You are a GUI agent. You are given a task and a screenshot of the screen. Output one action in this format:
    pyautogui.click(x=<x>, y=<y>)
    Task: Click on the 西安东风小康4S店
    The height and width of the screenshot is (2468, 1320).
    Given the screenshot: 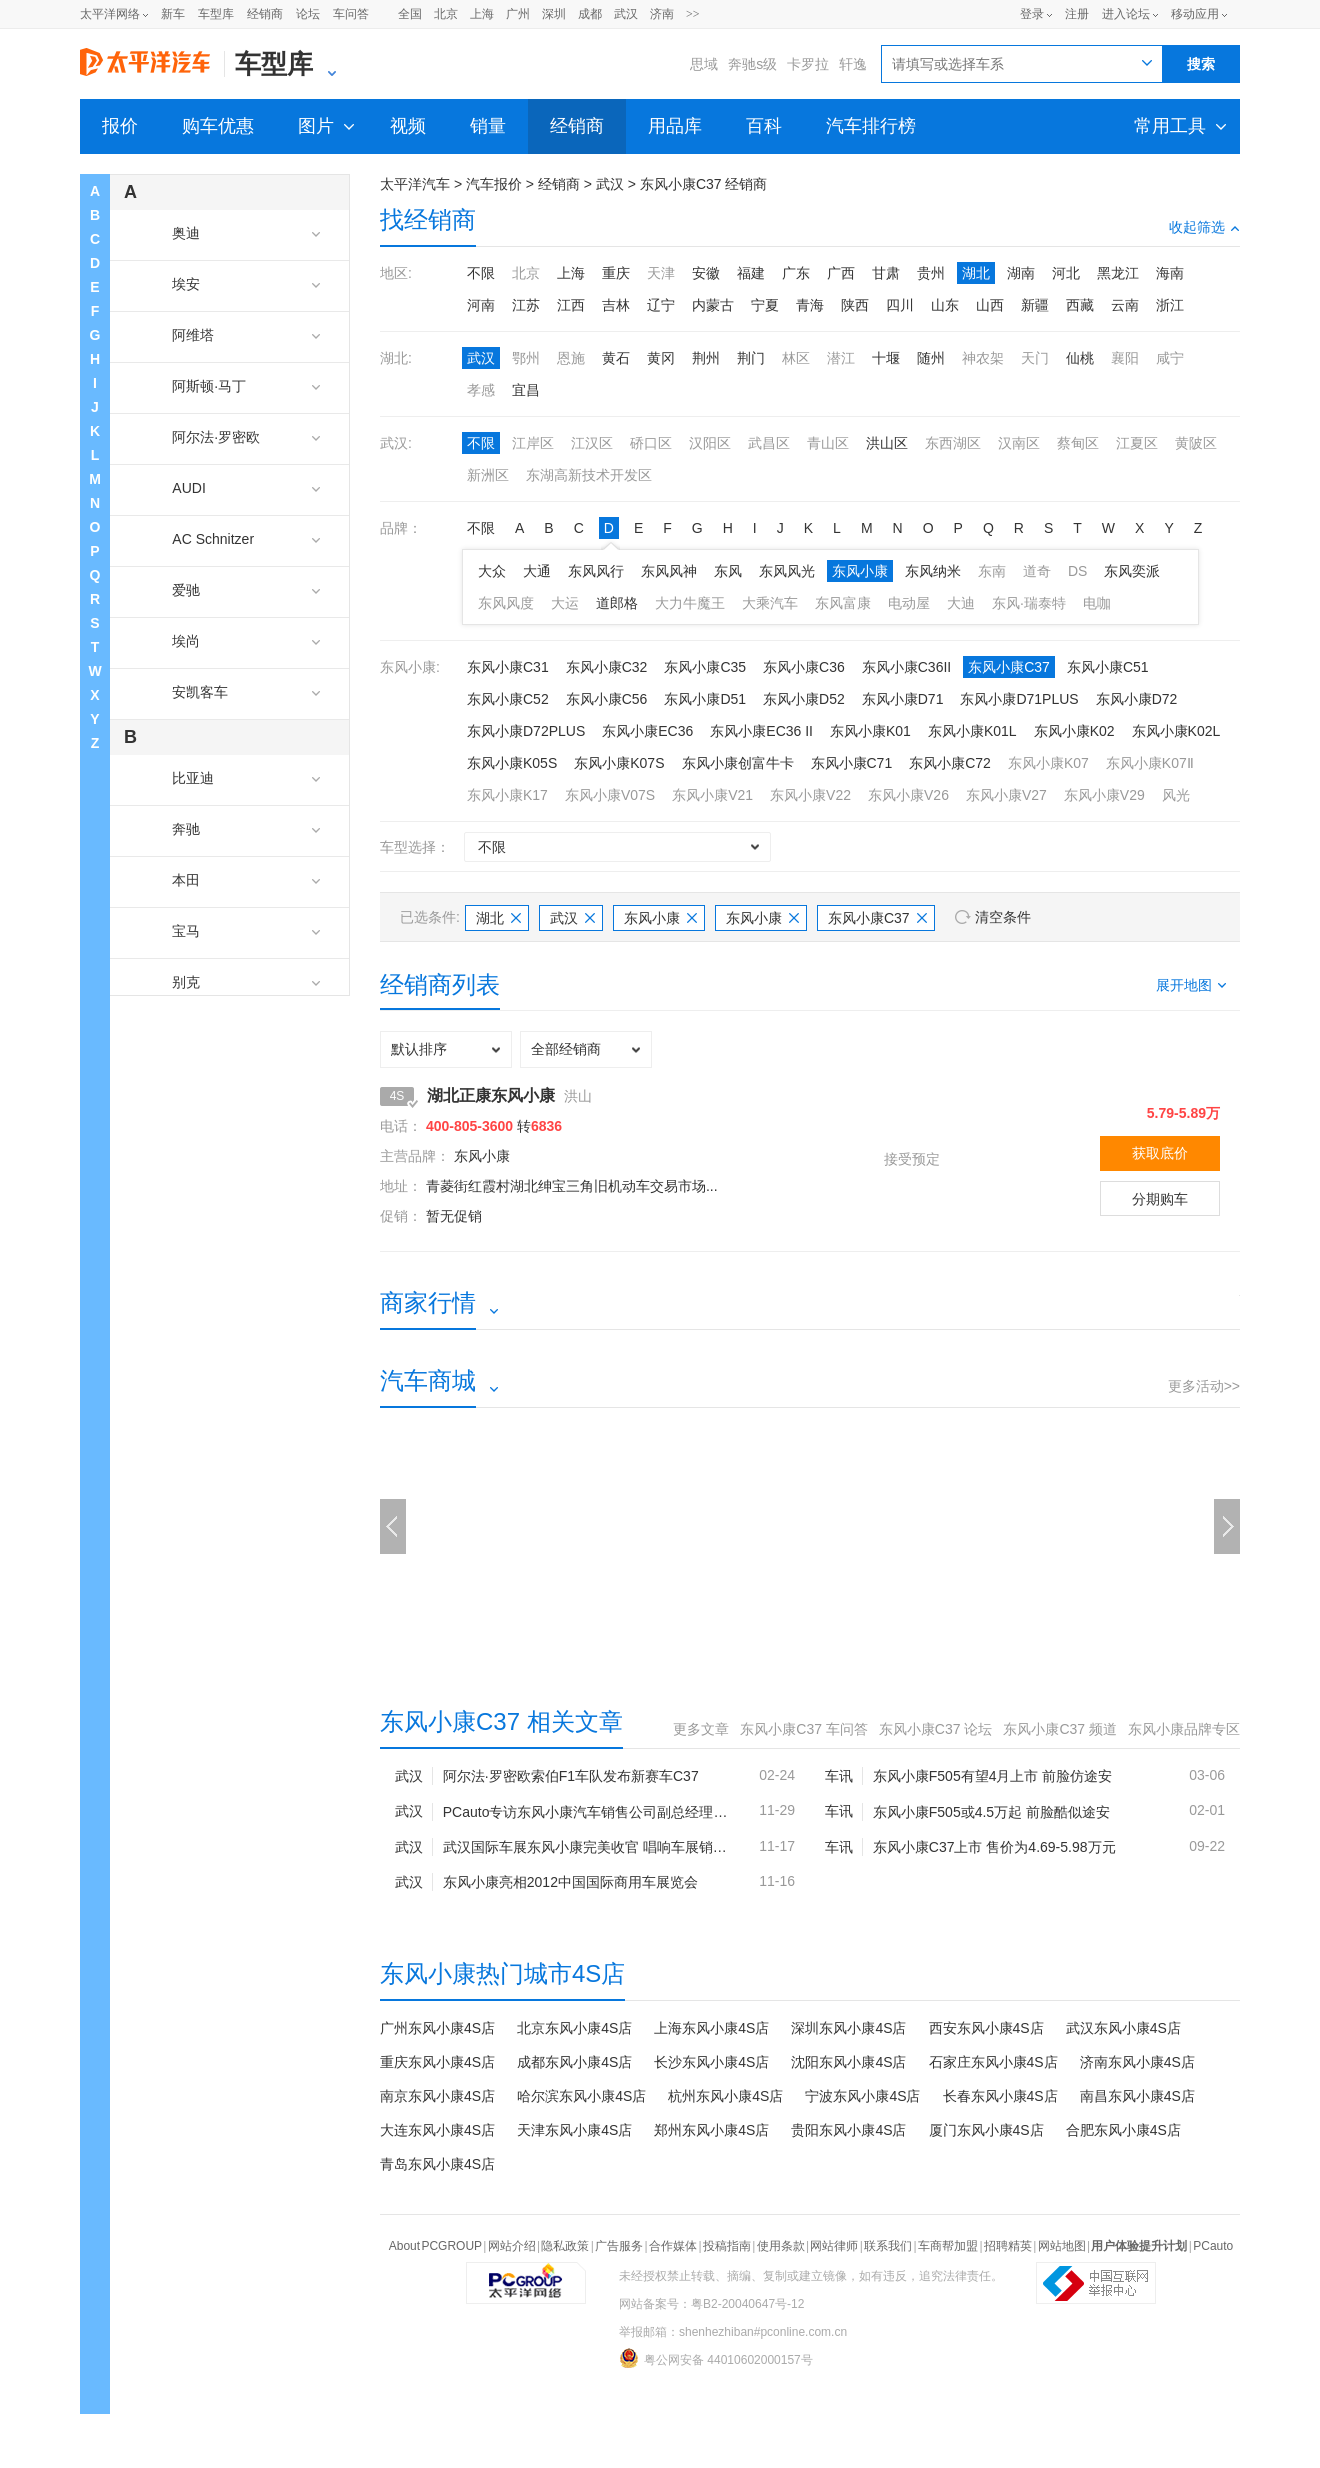 What is the action you would take?
    pyautogui.click(x=986, y=2028)
    